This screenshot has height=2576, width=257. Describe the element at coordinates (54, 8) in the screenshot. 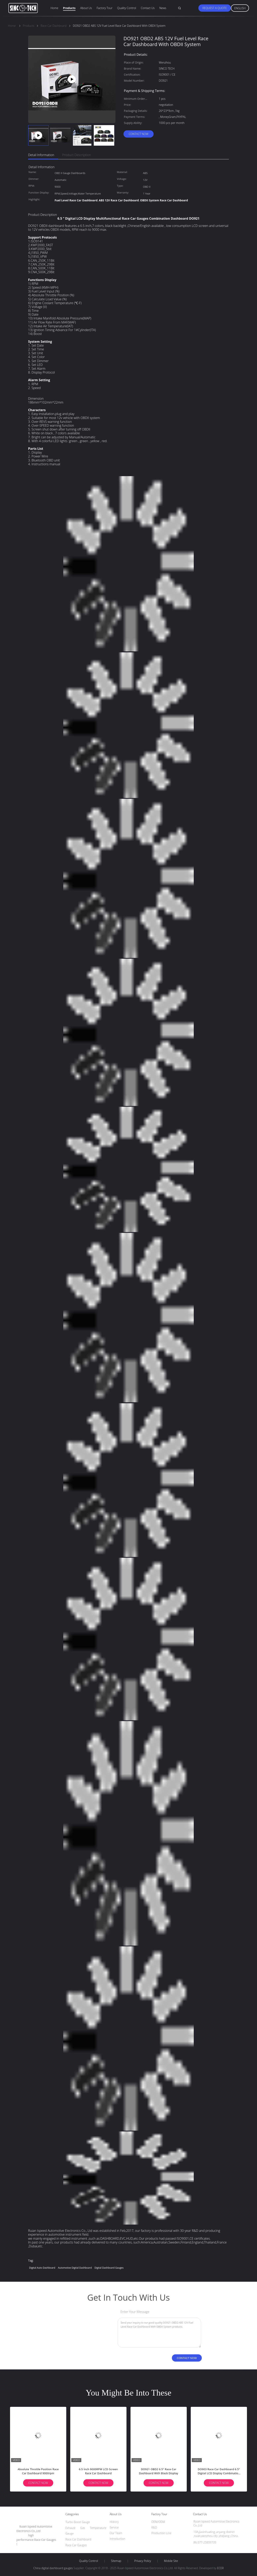

I see `Home` at that location.